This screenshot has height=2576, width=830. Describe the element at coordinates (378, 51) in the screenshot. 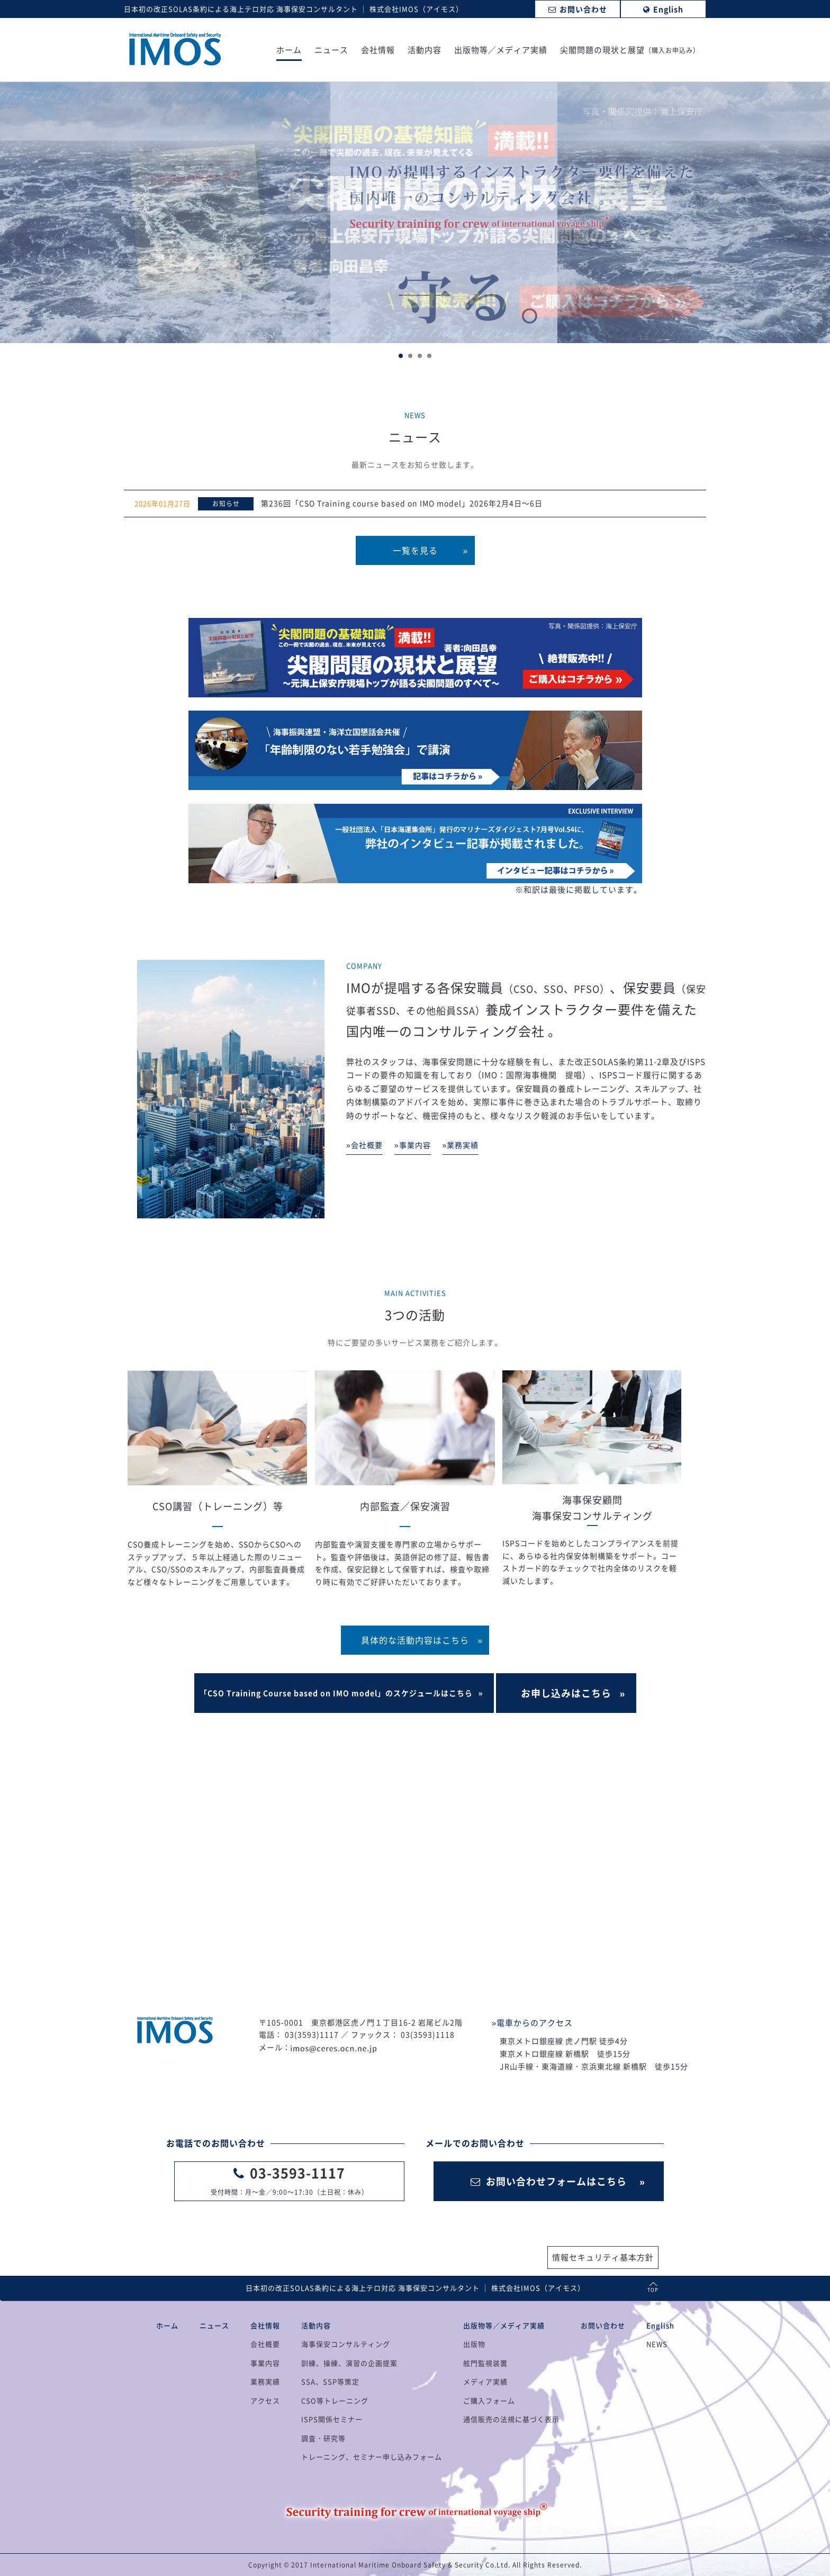

I see `会社情報` at that location.